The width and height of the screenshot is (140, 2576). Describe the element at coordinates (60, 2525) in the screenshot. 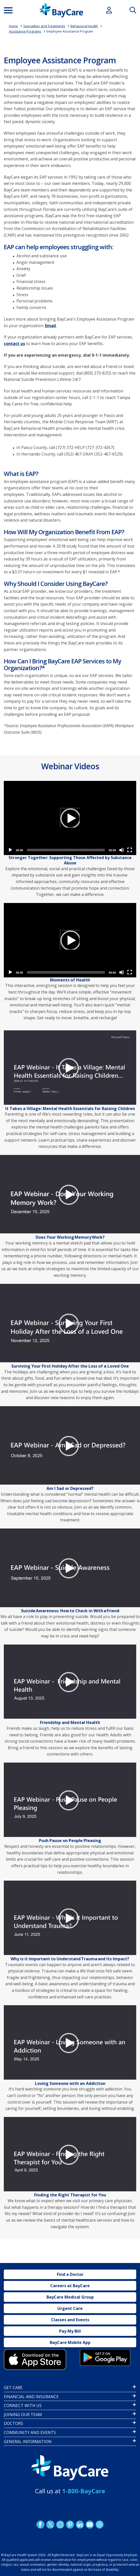

I see `Instagram` at that location.